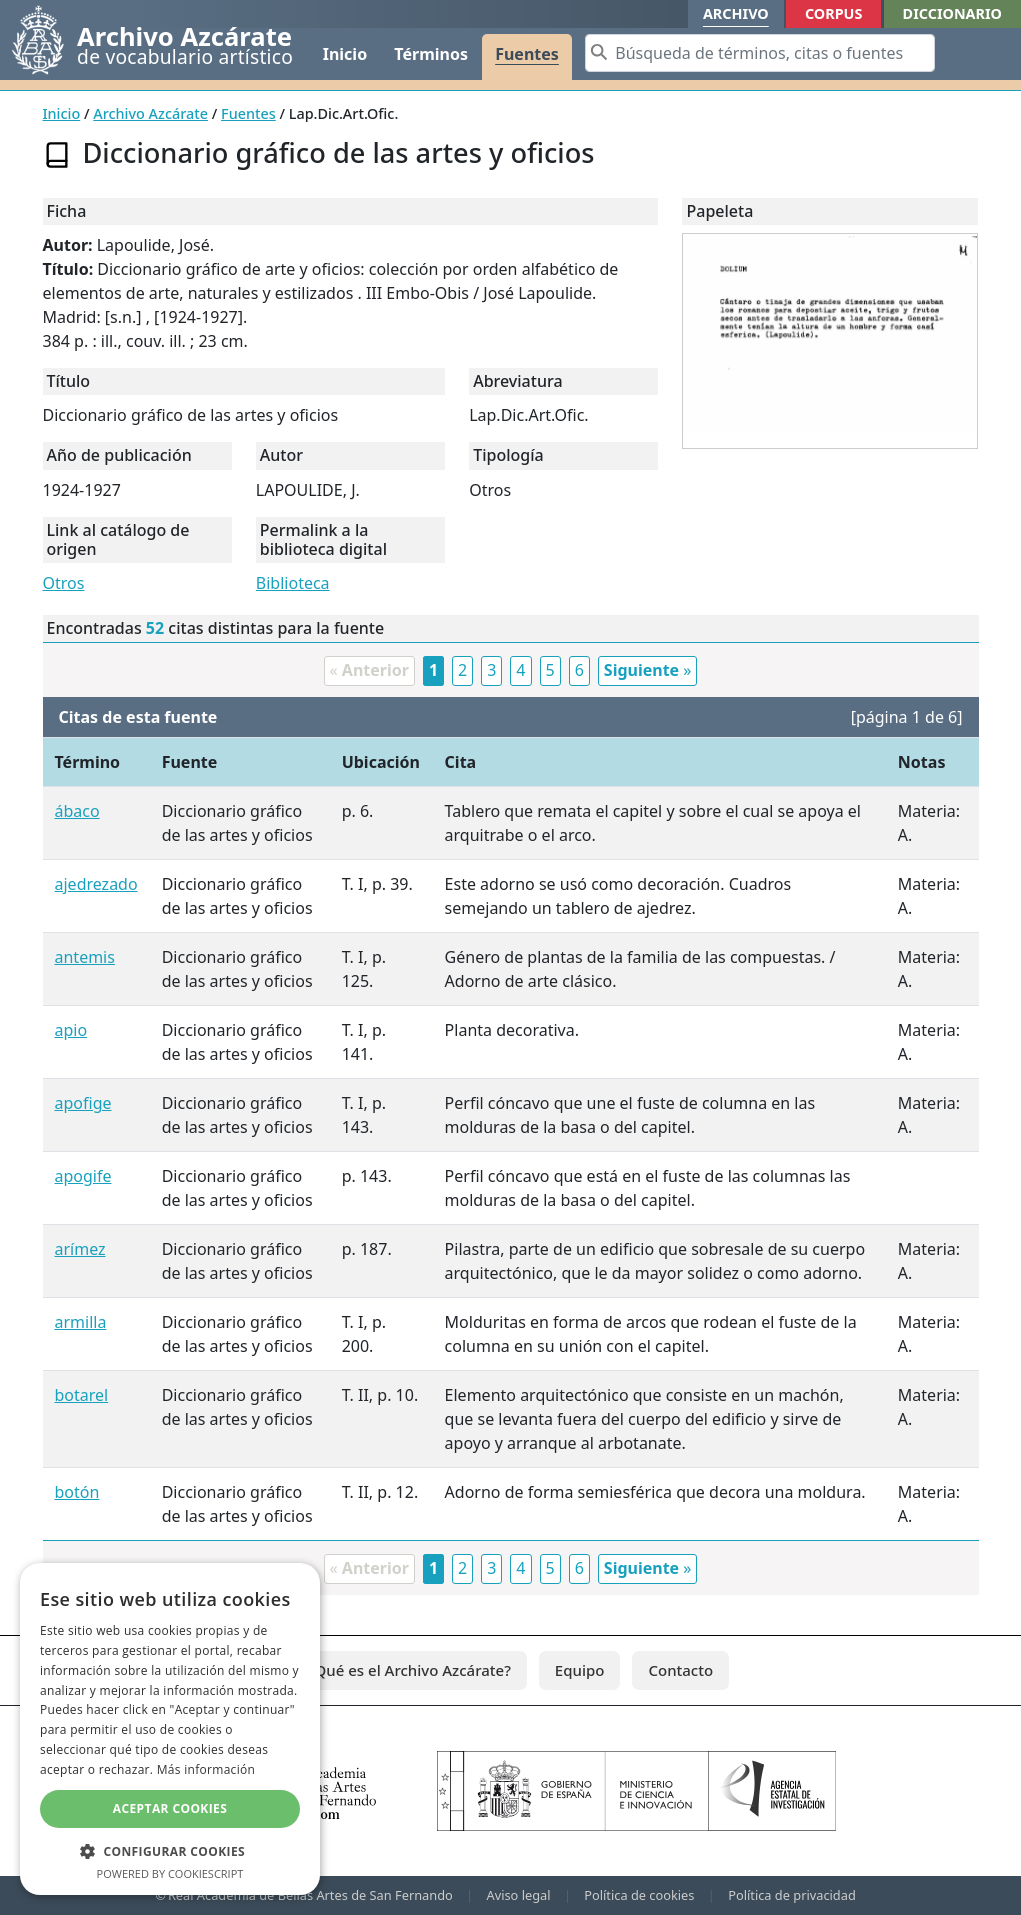  Describe the element at coordinates (760, 53) in the screenshot. I see `[Search]` at that location.